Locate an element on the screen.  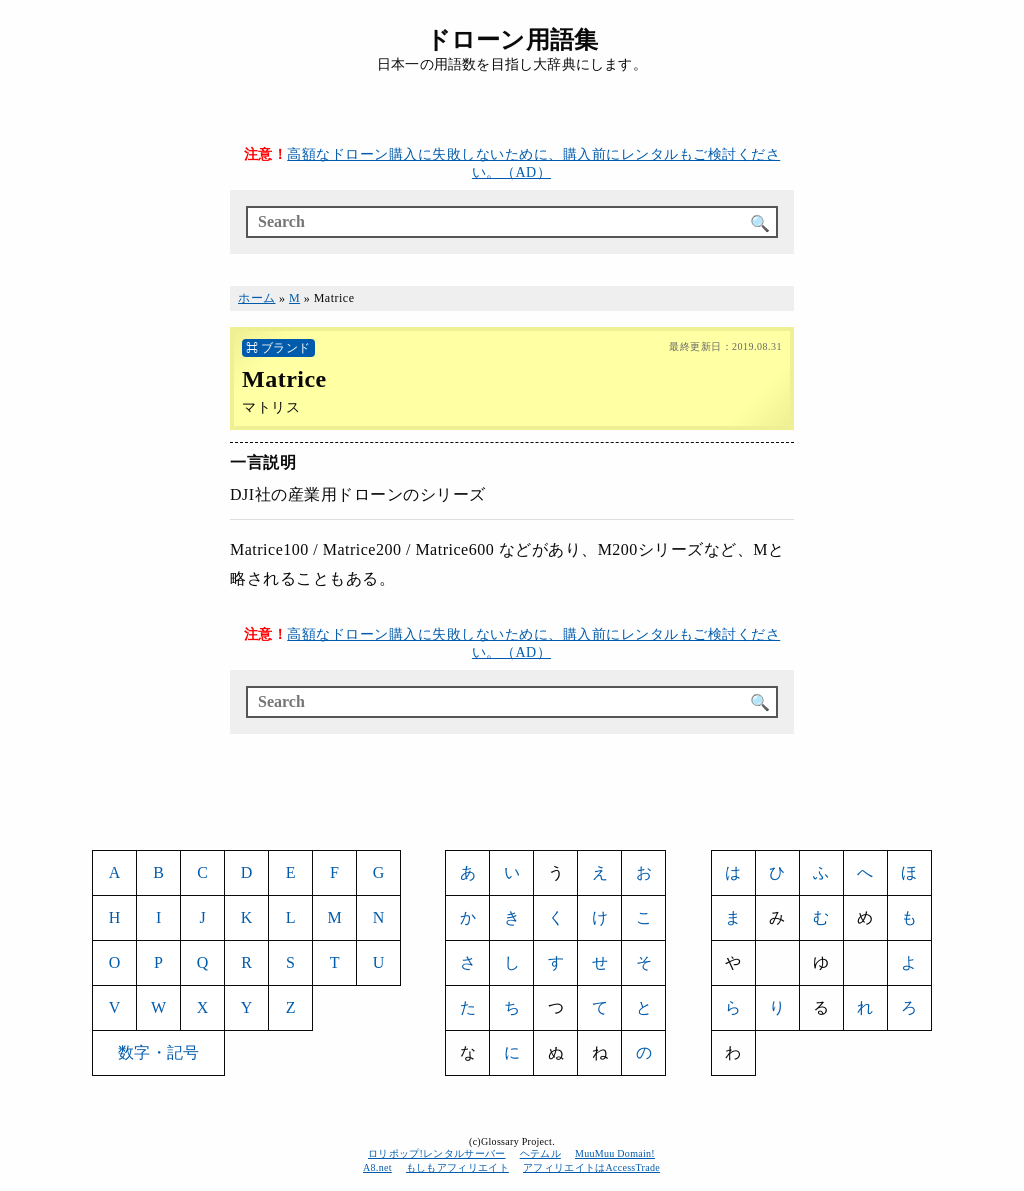
ホーム is located at coordinates (257, 298).